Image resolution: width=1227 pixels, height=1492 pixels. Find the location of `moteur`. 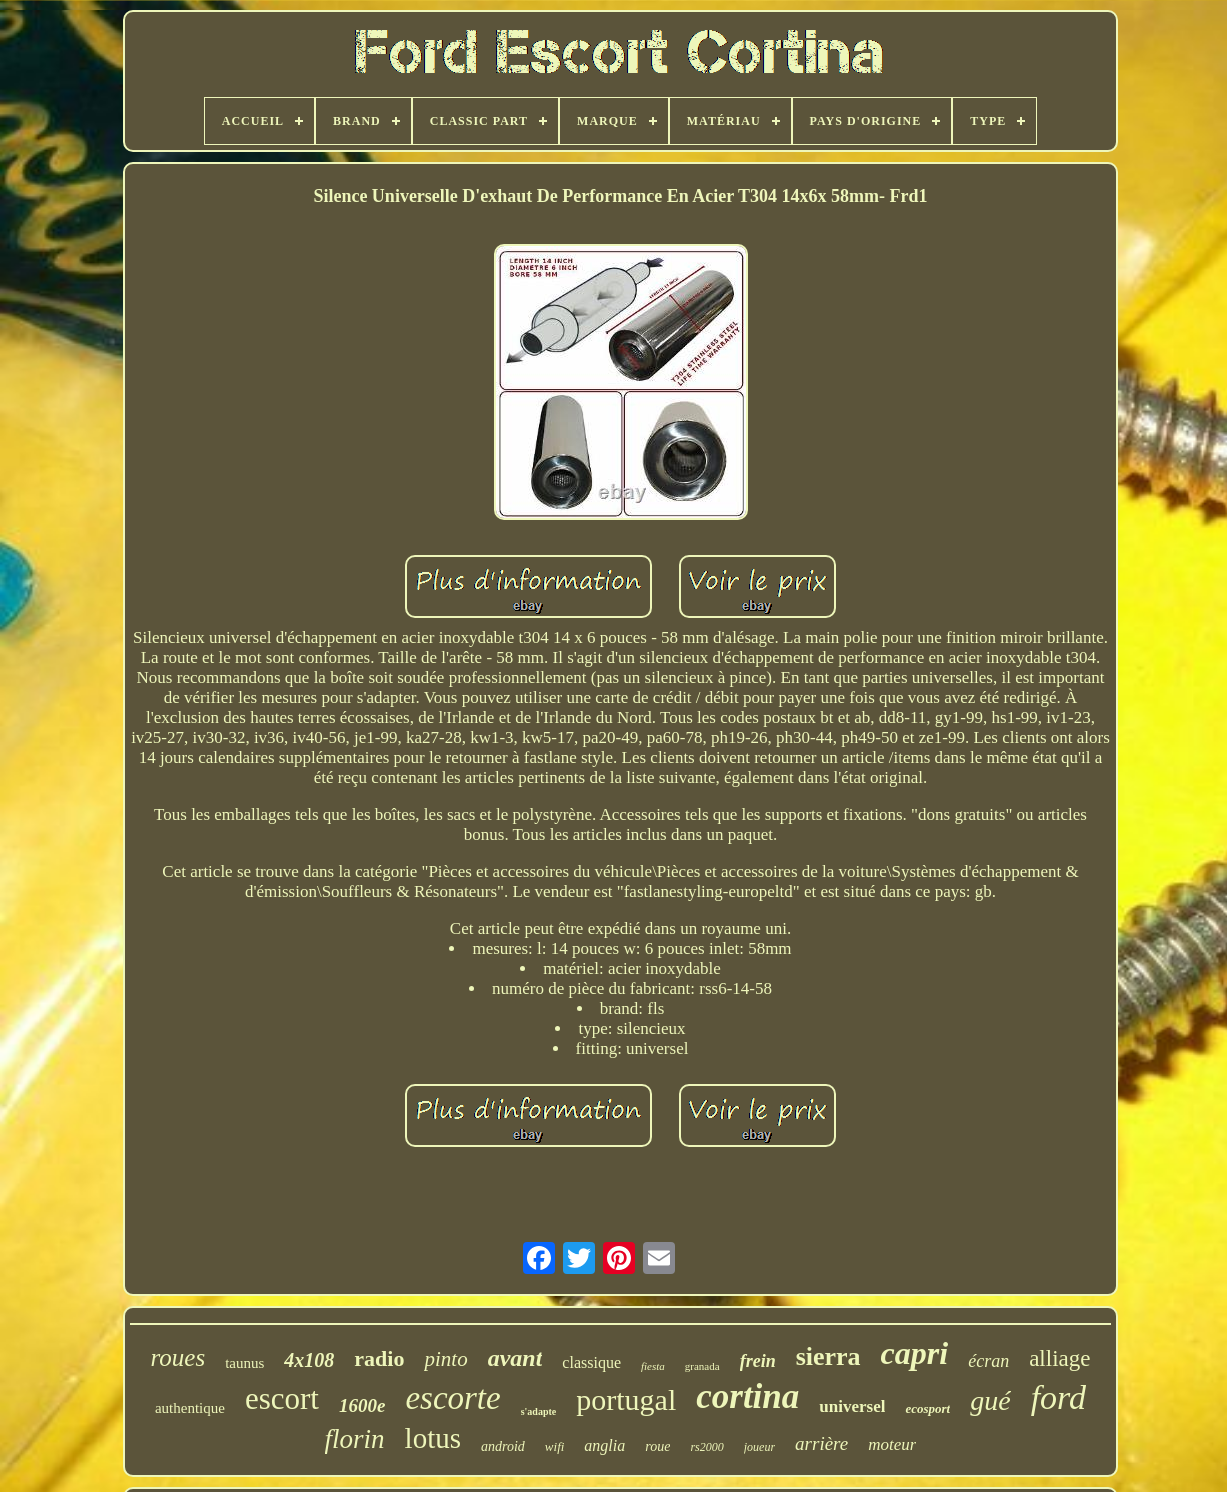

moteur is located at coordinates (892, 1444).